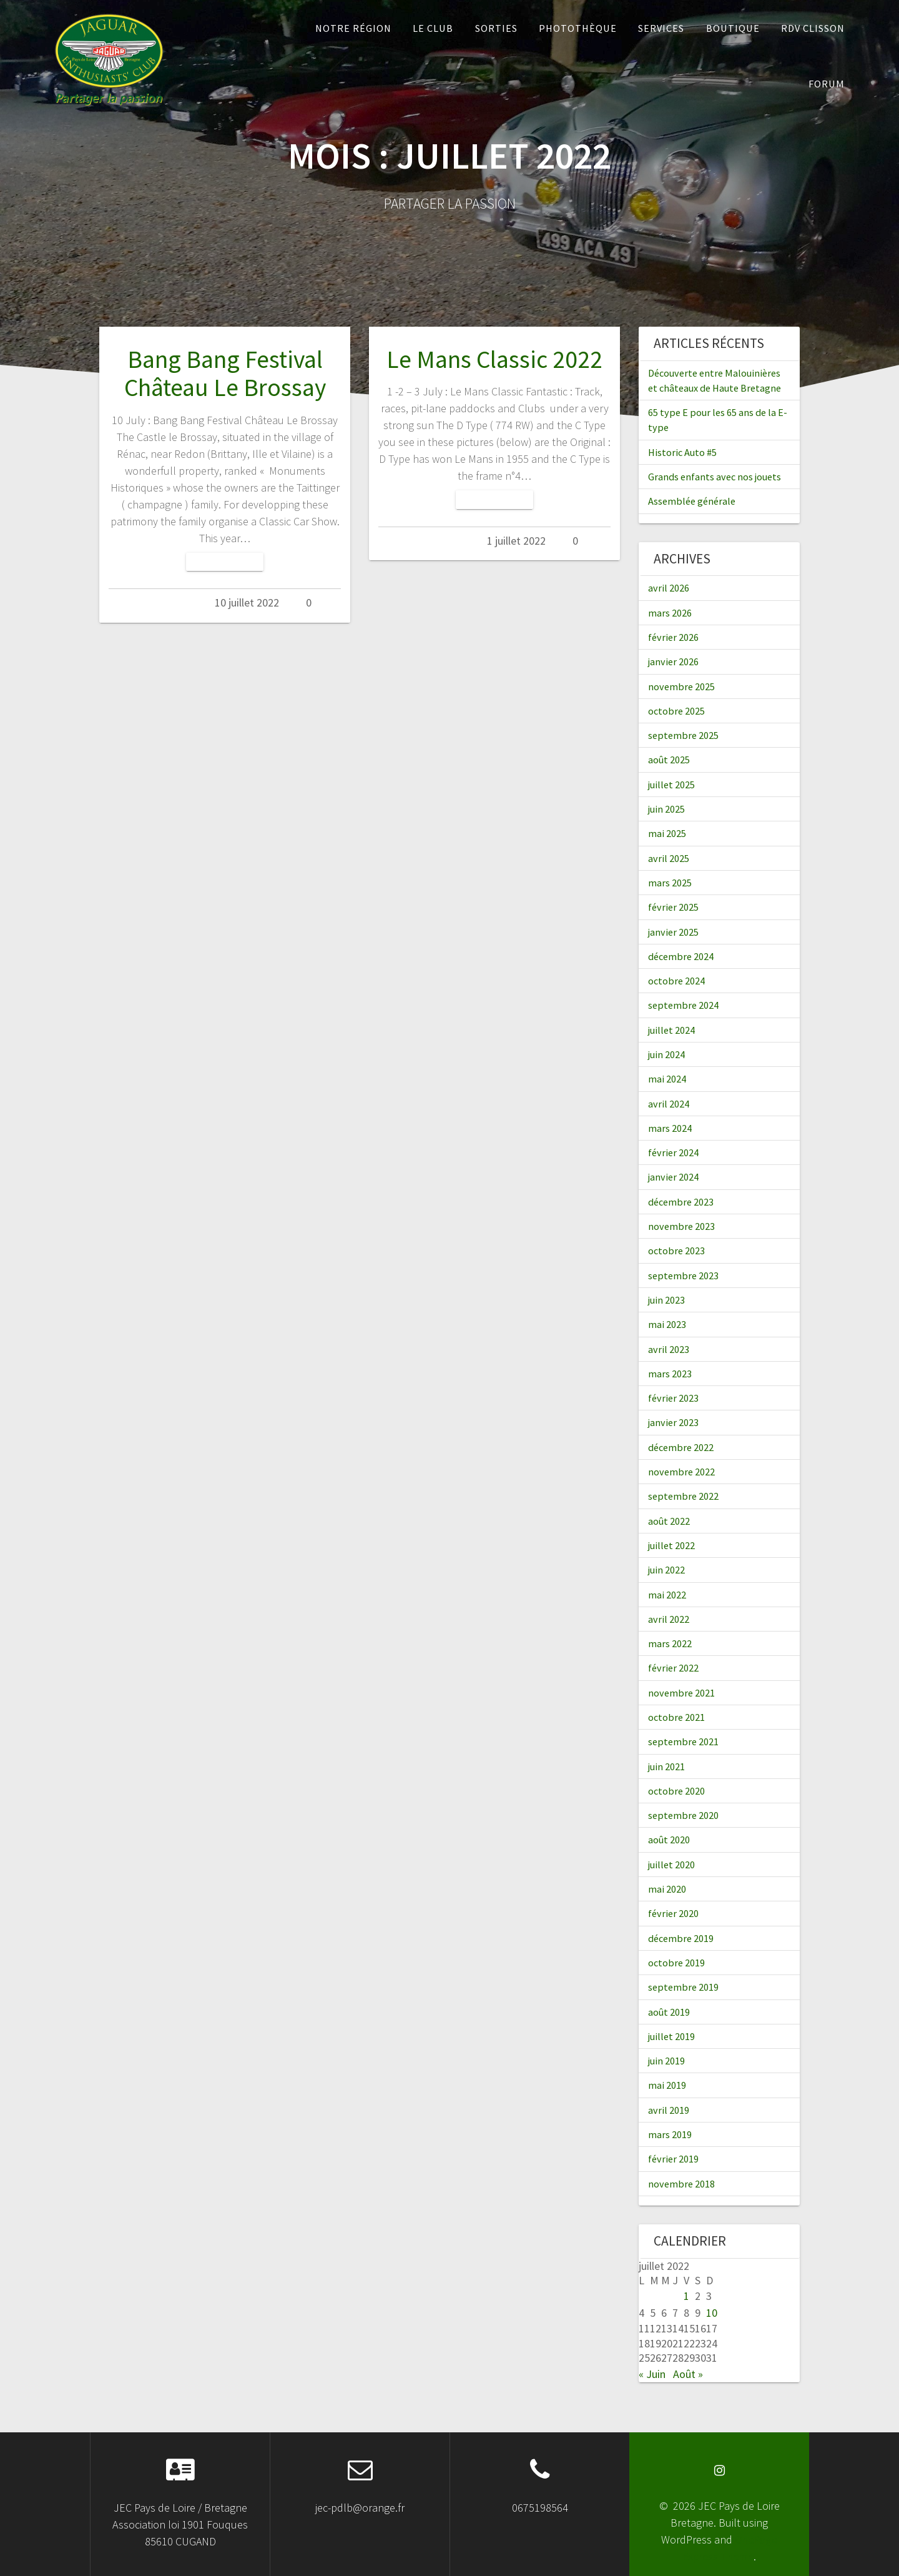 The width and height of the screenshot is (899, 2576). Describe the element at coordinates (670, 882) in the screenshot. I see `mars 2025` at that location.